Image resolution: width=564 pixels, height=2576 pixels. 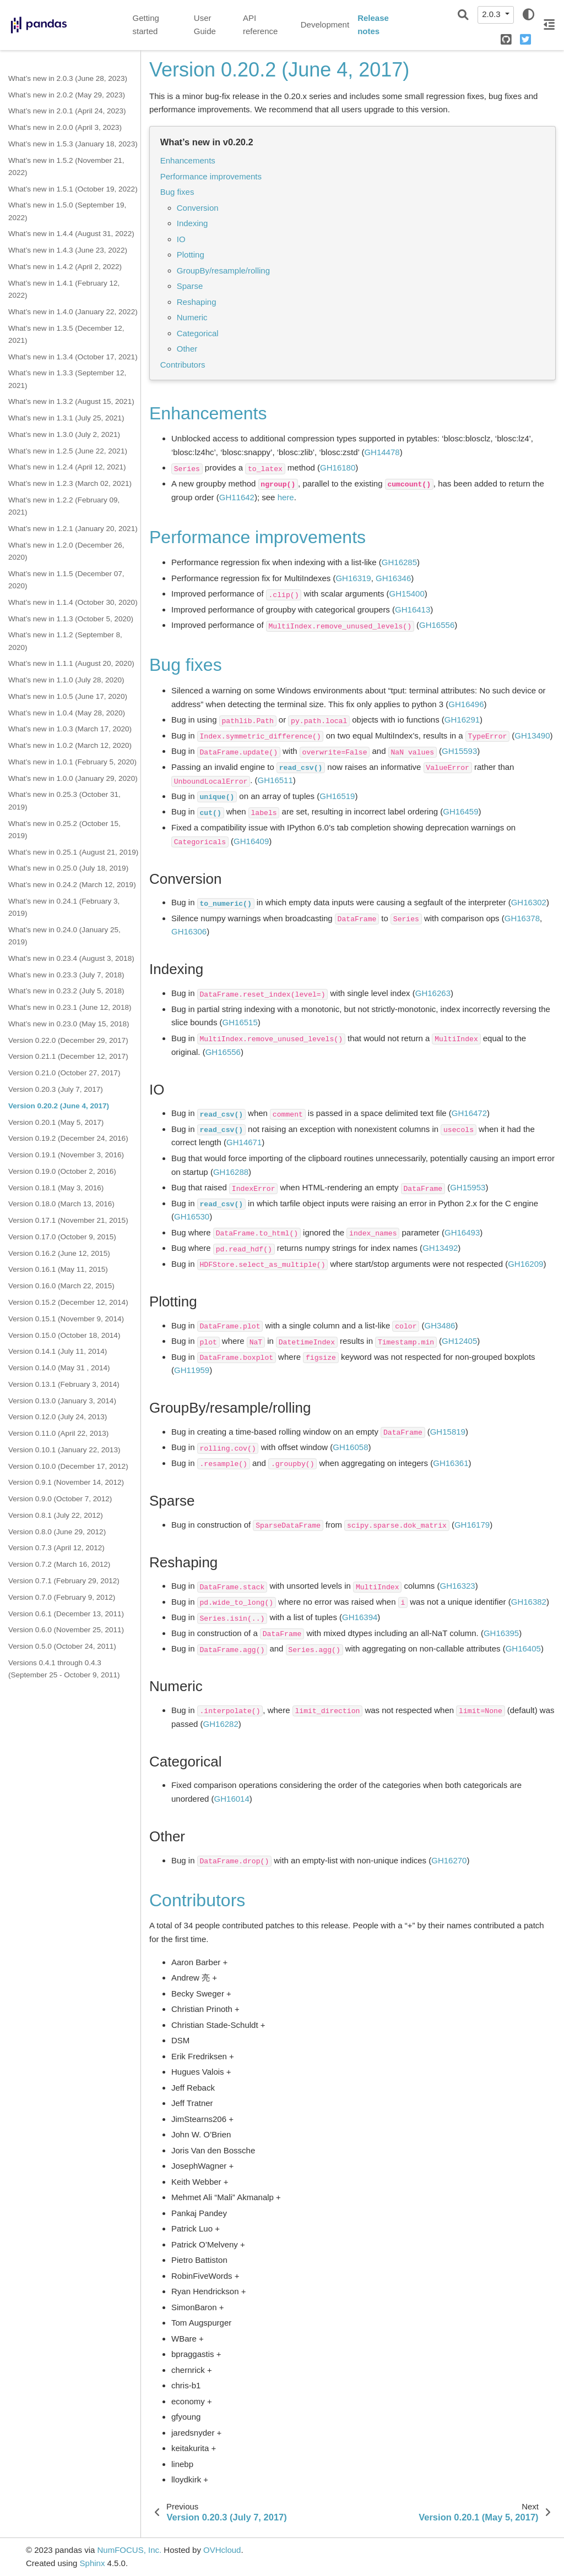 I want to click on GH16519, so click(x=337, y=796).